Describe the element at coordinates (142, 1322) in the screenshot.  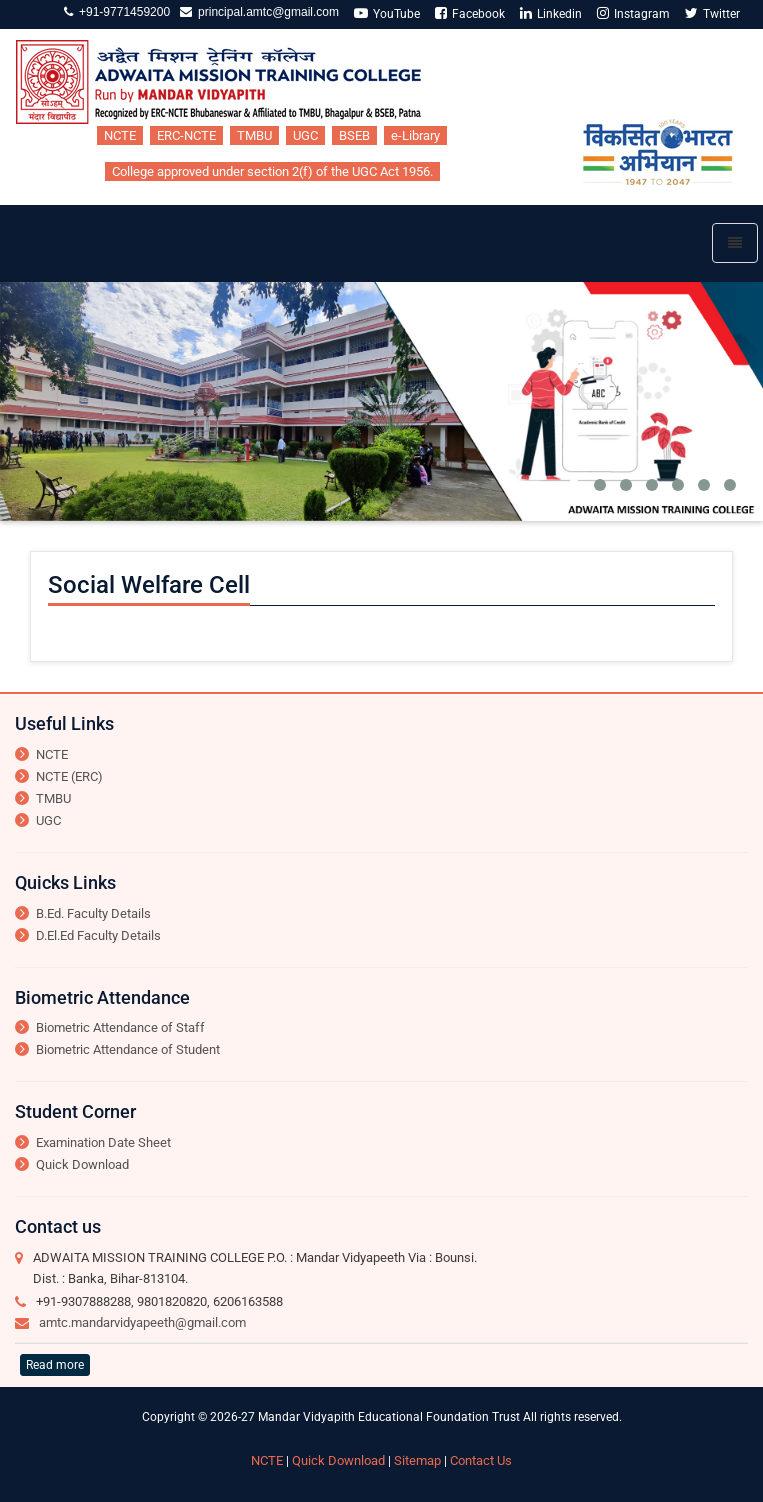
I see `amtc.mandarvidyapeeth@gmail.com` at that location.